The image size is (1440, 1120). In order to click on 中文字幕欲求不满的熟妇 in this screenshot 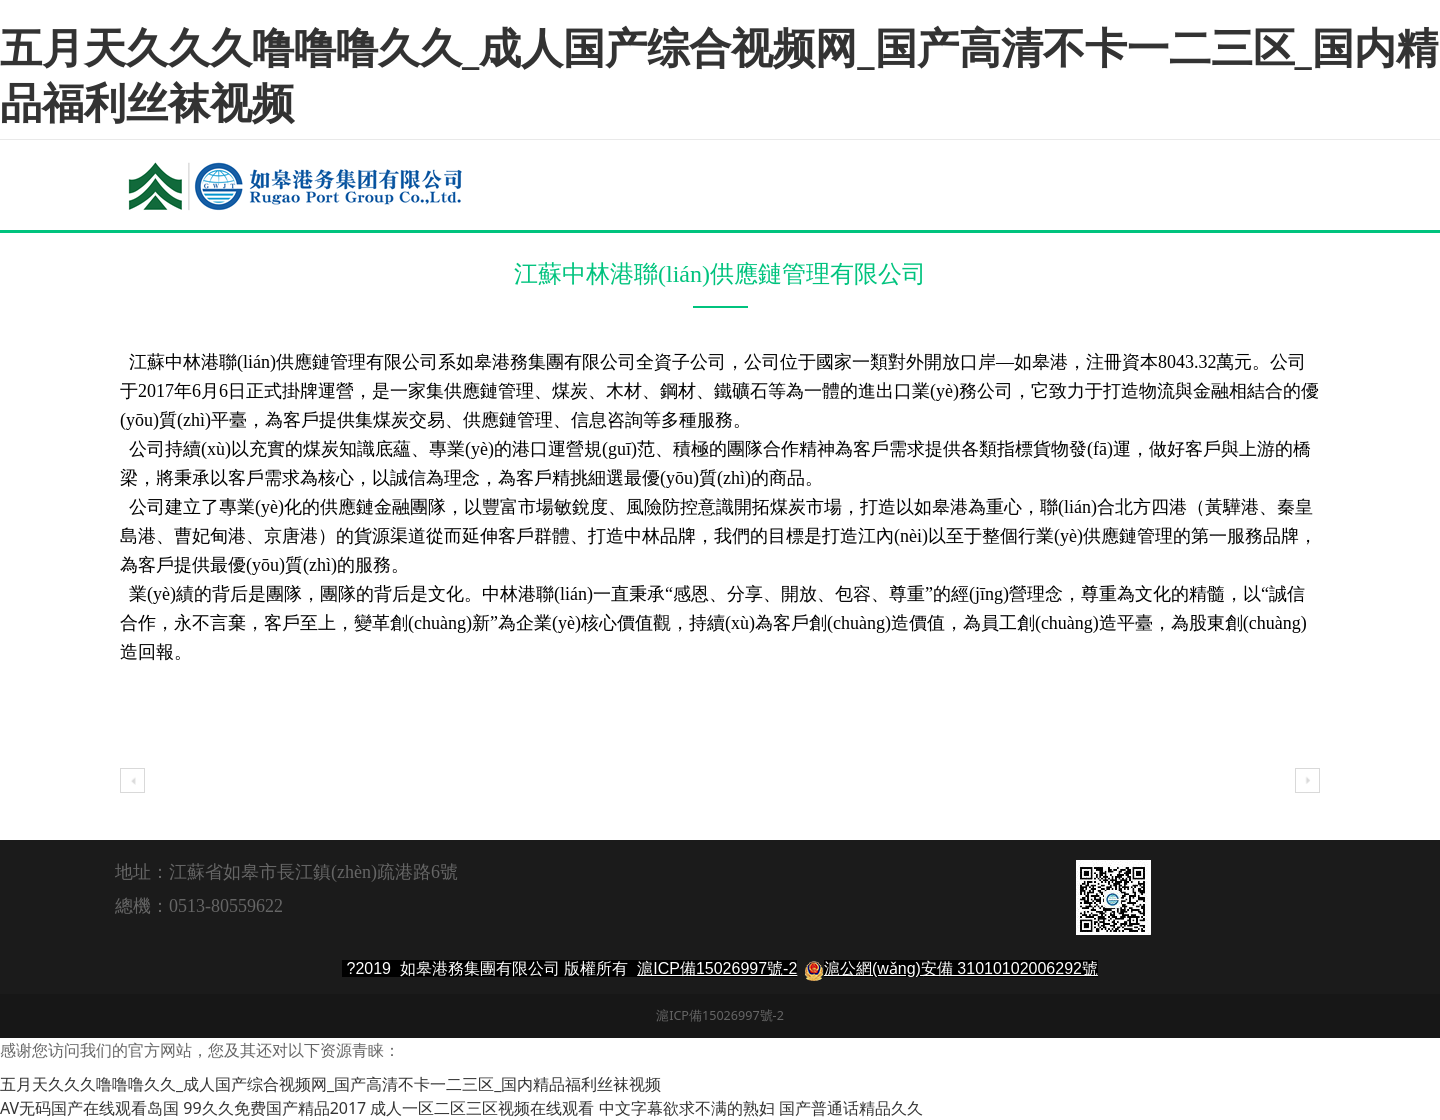, I will do `click(687, 1108)`.